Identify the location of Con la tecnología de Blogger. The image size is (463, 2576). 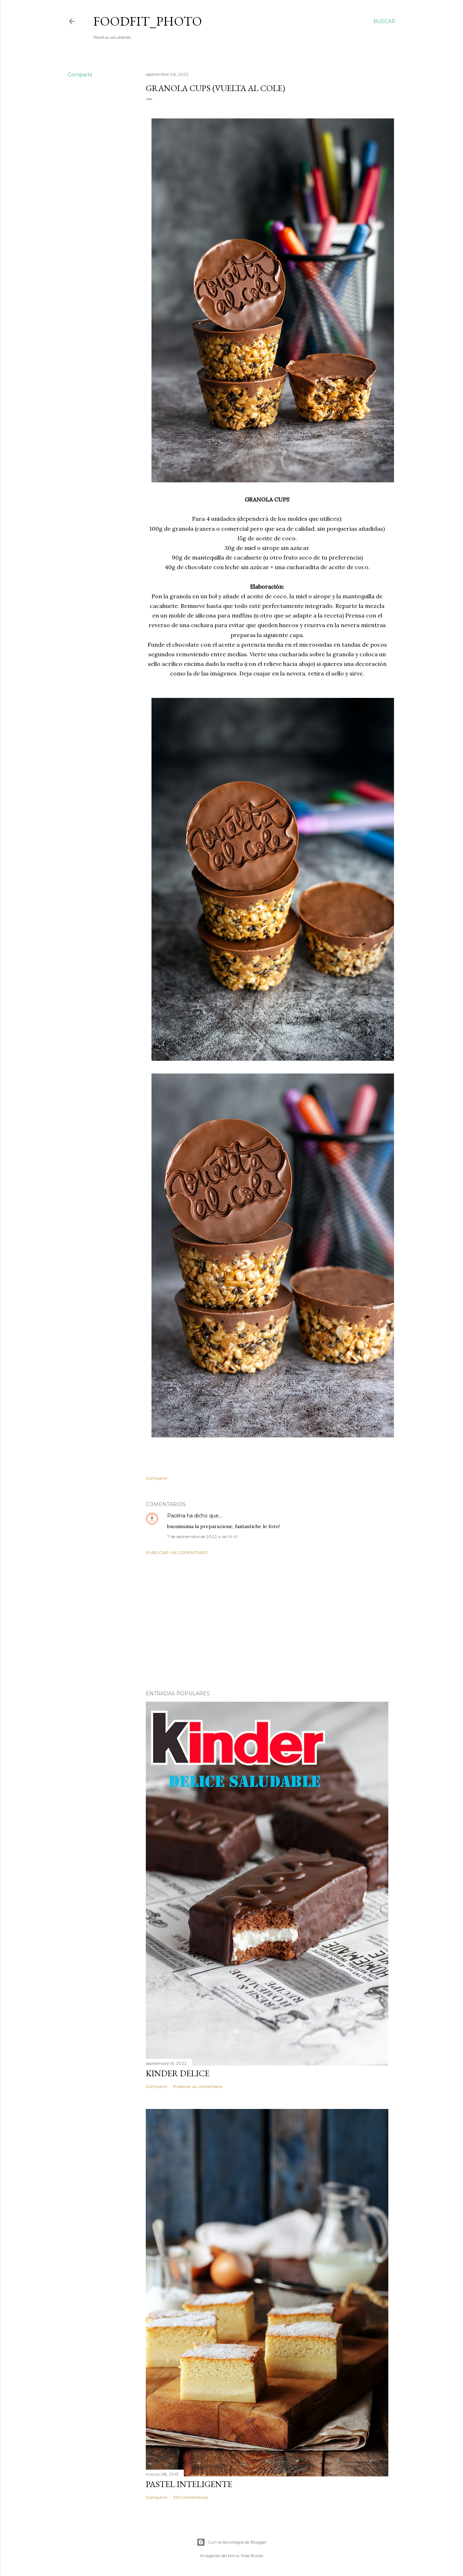
(232, 2542).